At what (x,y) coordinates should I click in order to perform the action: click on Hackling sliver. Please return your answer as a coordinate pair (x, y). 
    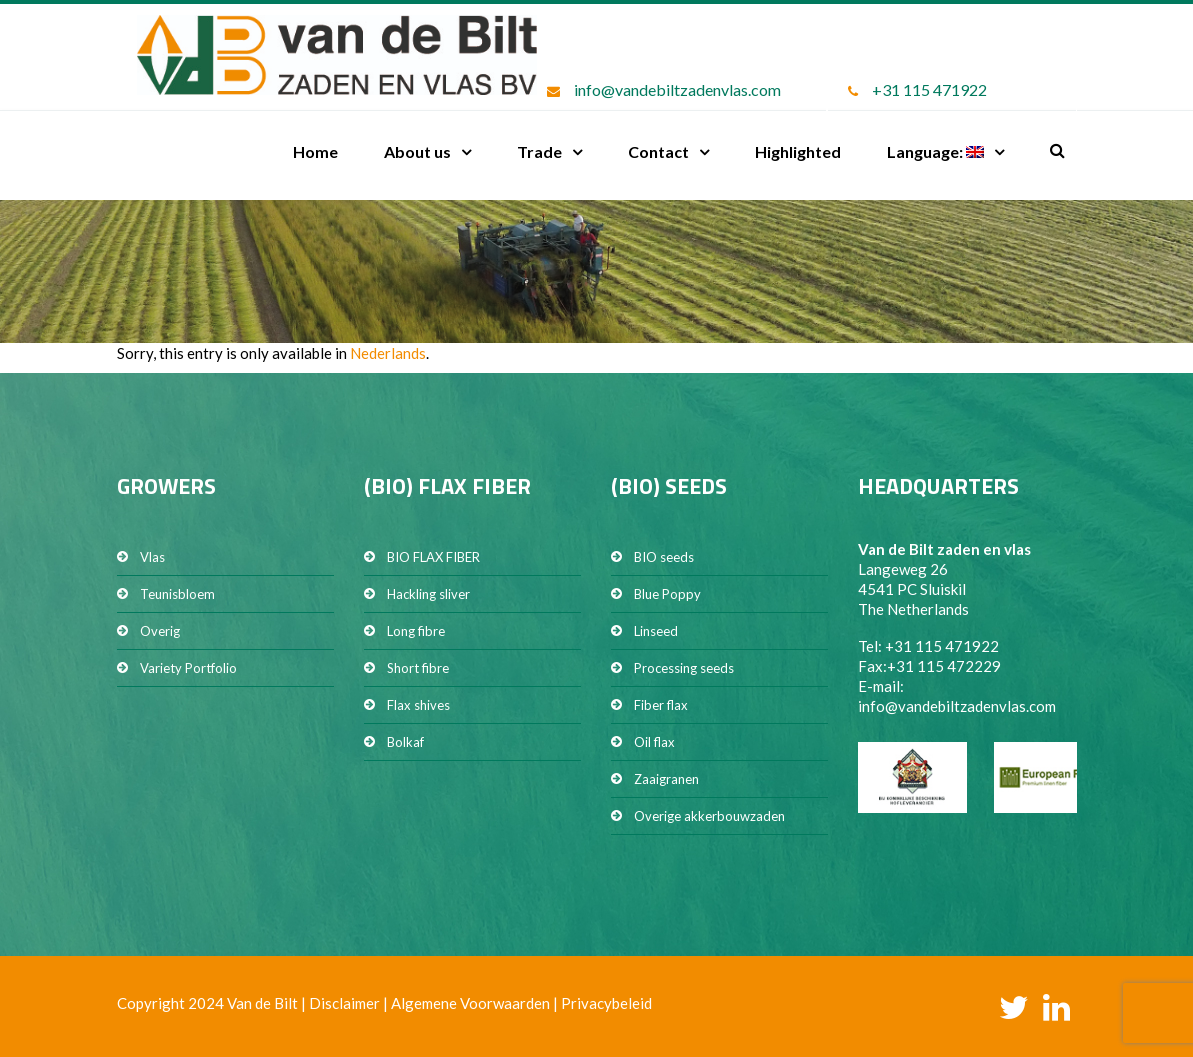
    Looking at the image, I should click on (428, 594).